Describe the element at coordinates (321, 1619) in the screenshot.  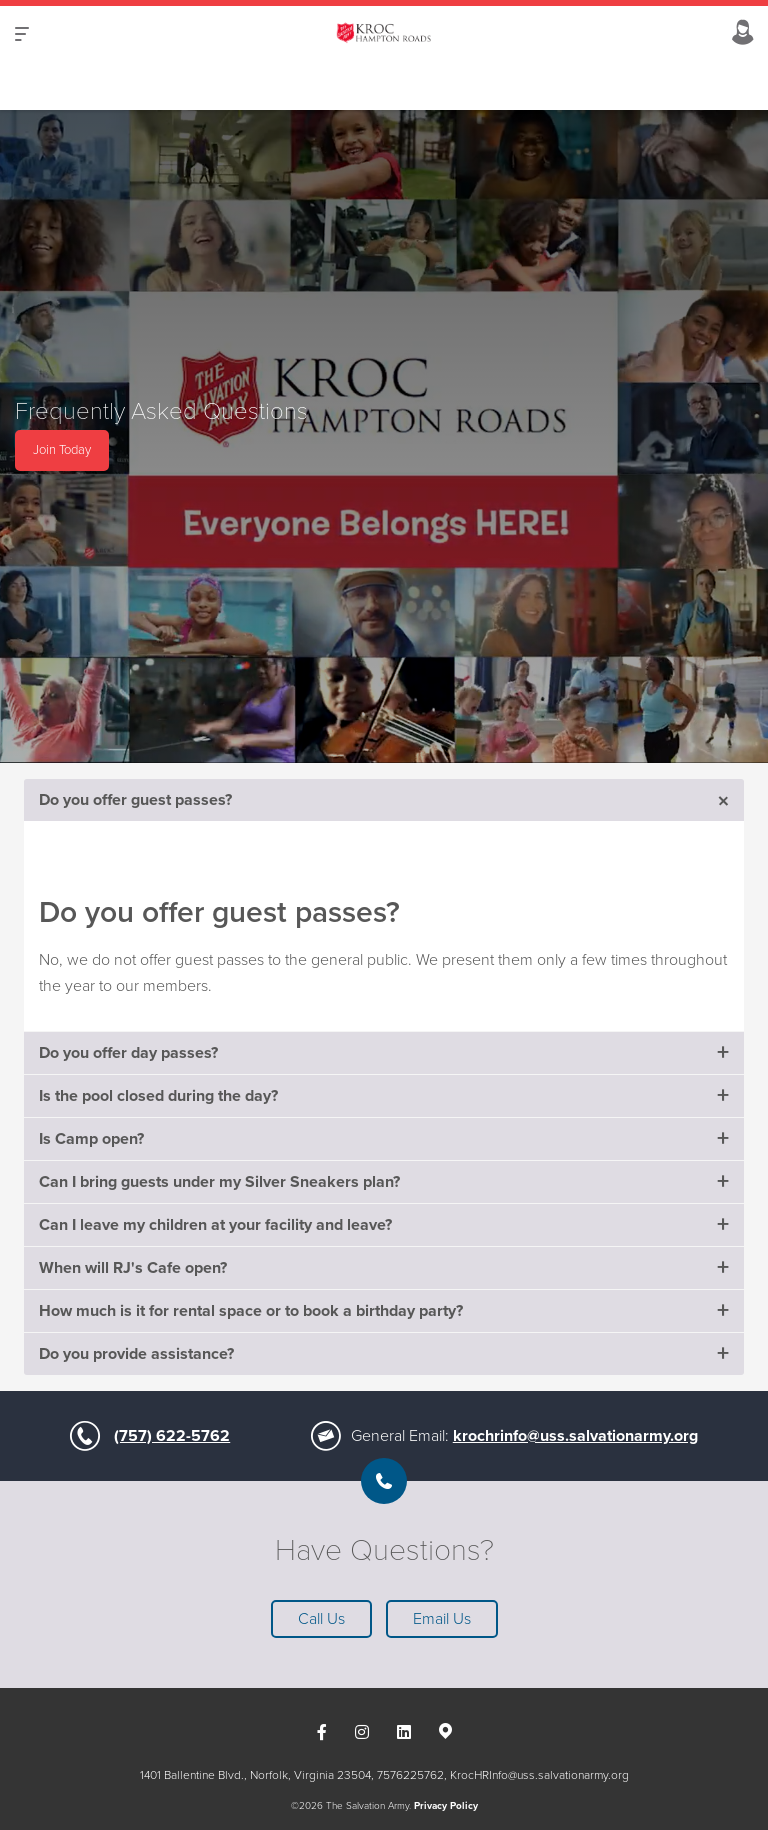
I see `Call Us` at that location.